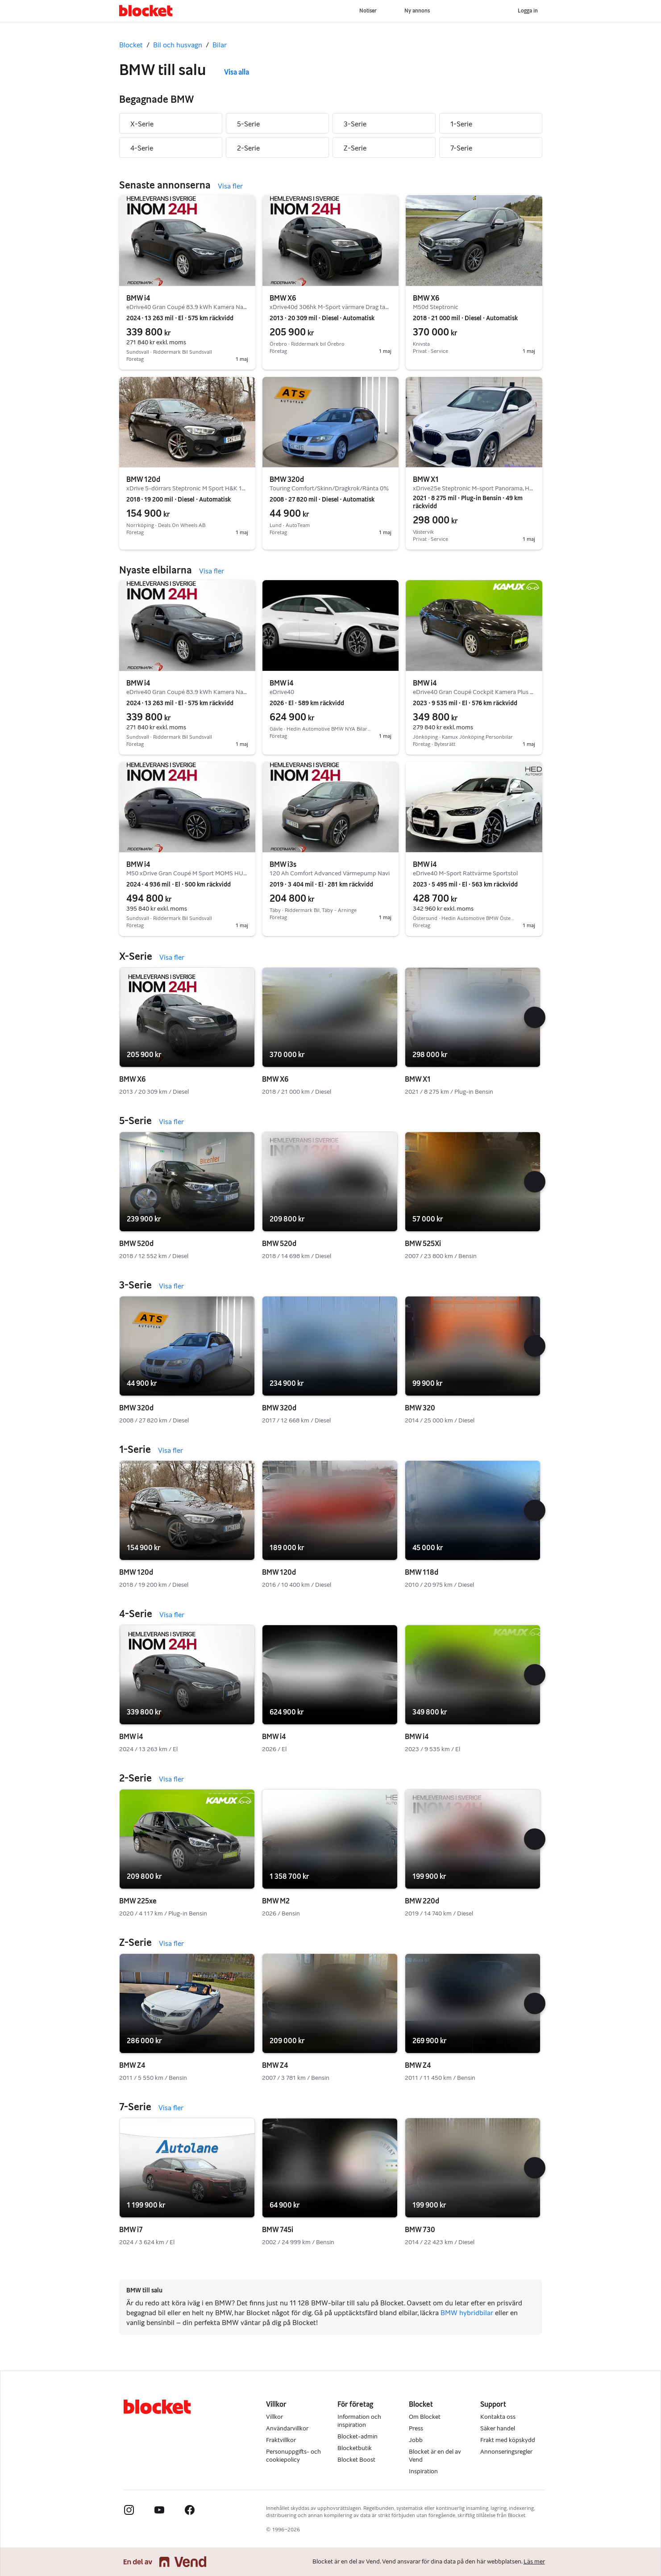 The image size is (661, 2576). Describe the element at coordinates (277, 2229) in the screenshot. I see `BMW 745i` at that location.